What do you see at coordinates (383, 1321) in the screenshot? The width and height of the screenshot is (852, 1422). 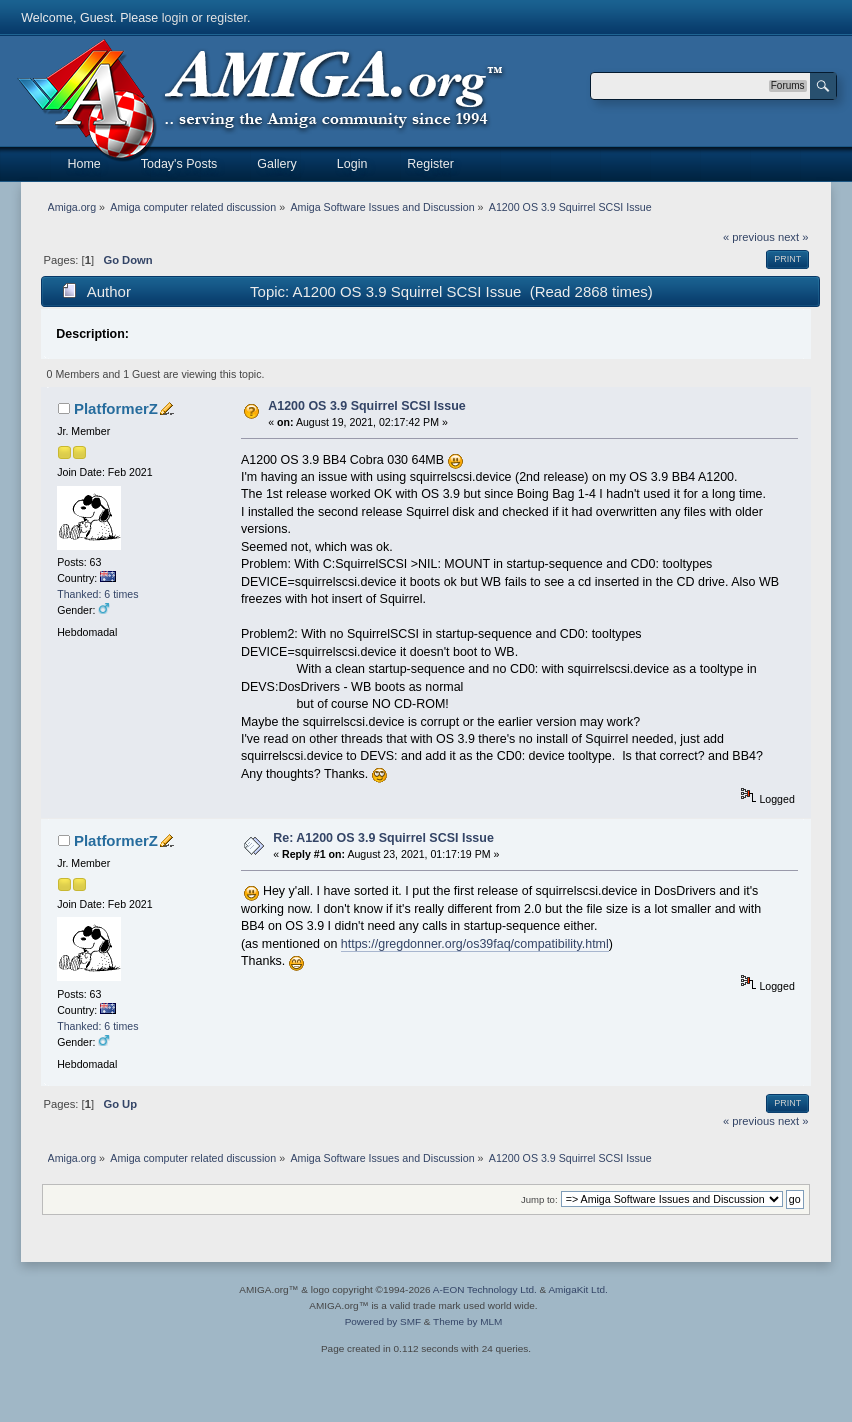 I see `Powered by SMF` at bounding box center [383, 1321].